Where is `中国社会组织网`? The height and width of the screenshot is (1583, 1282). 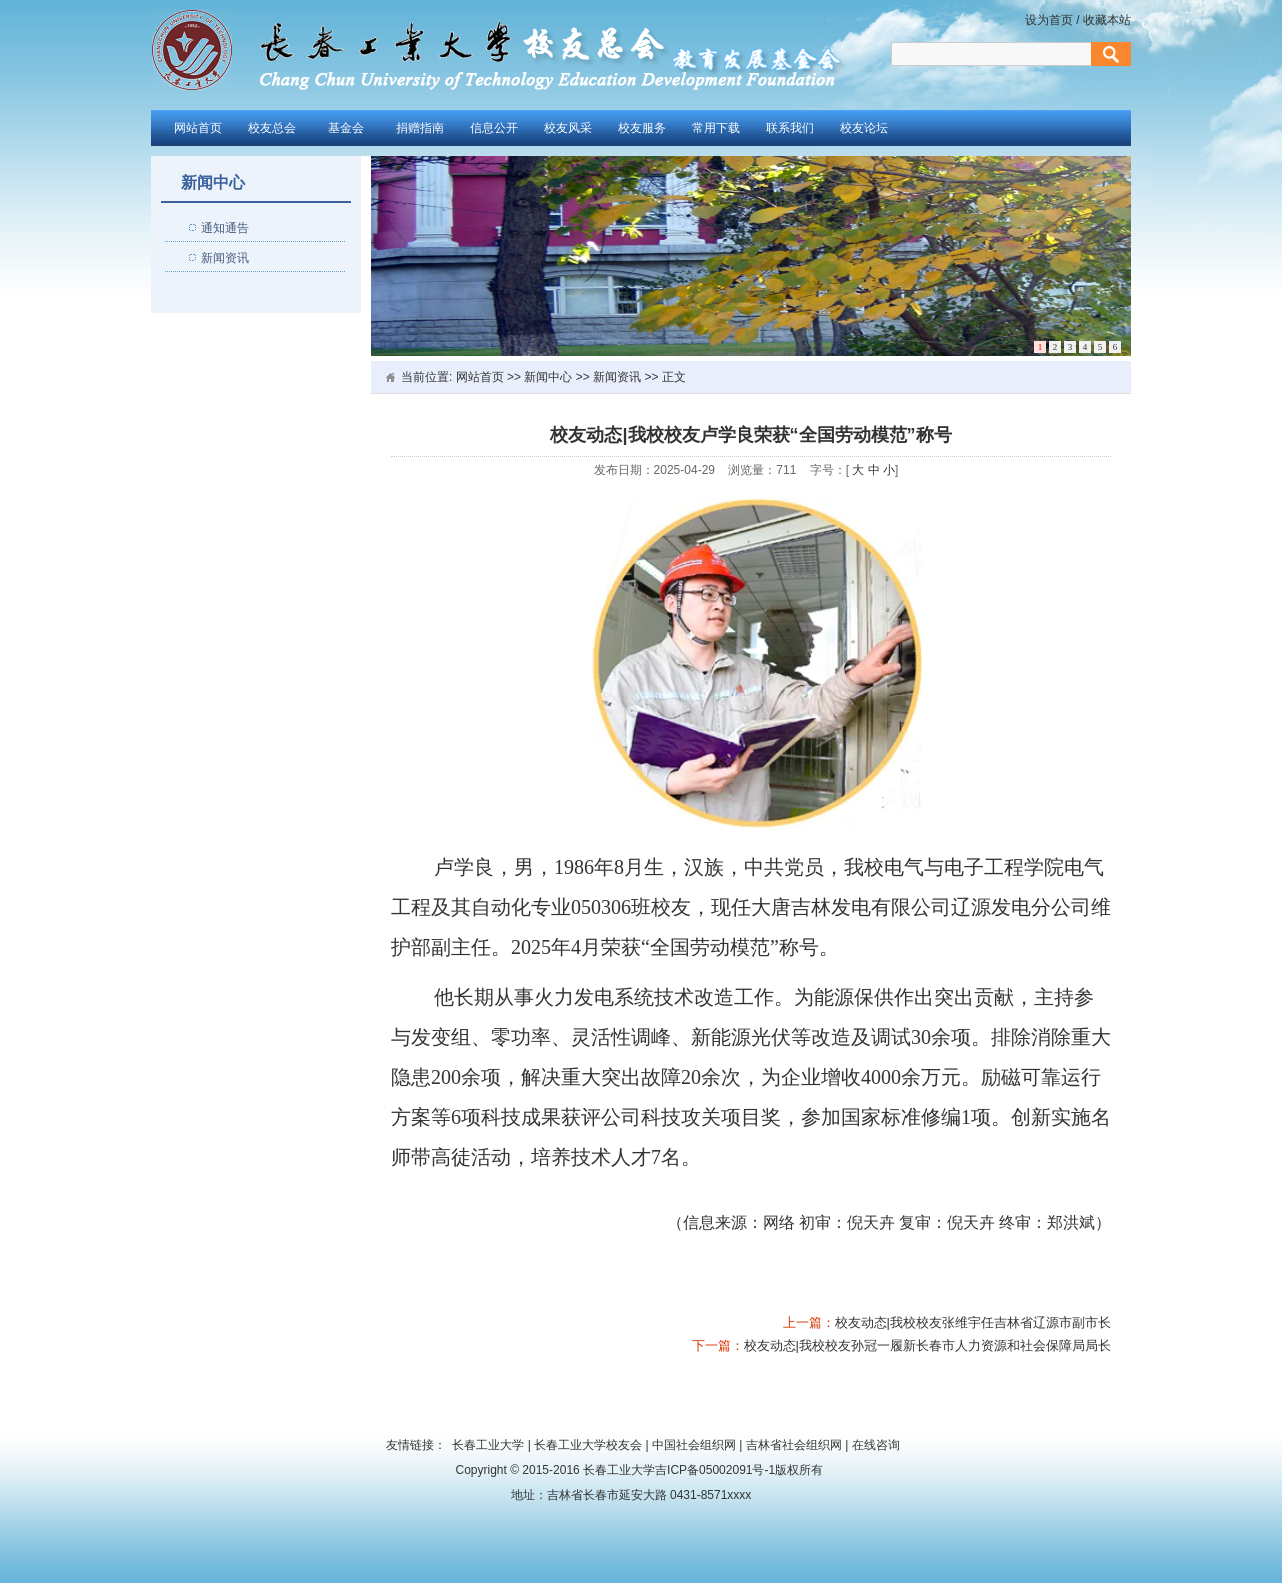 中国社会组织网 is located at coordinates (694, 1445).